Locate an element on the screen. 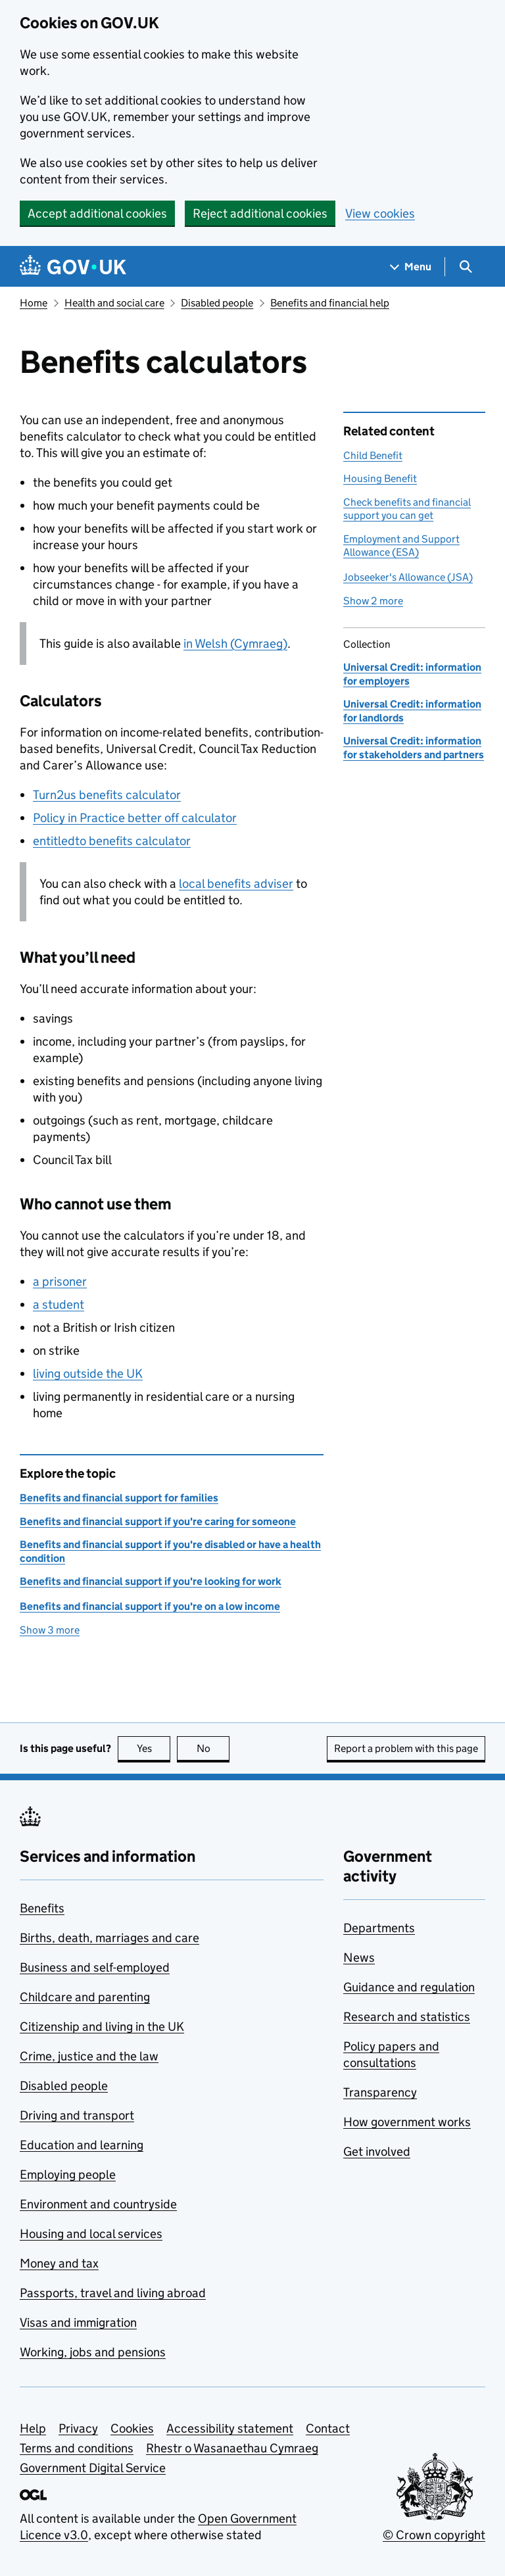 The height and width of the screenshot is (2576, 505). Health and social care is located at coordinates (114, 303).